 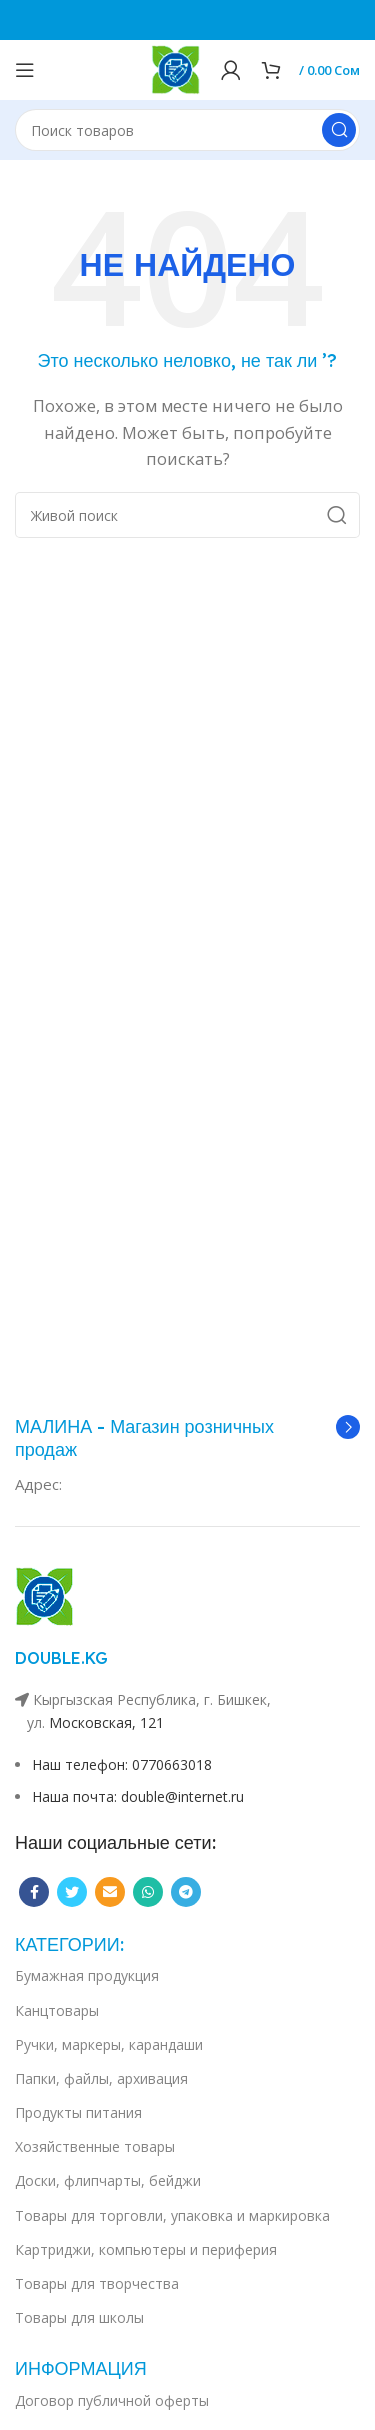 I want to click on [Facebook social link], so click(x=34, y=1892).